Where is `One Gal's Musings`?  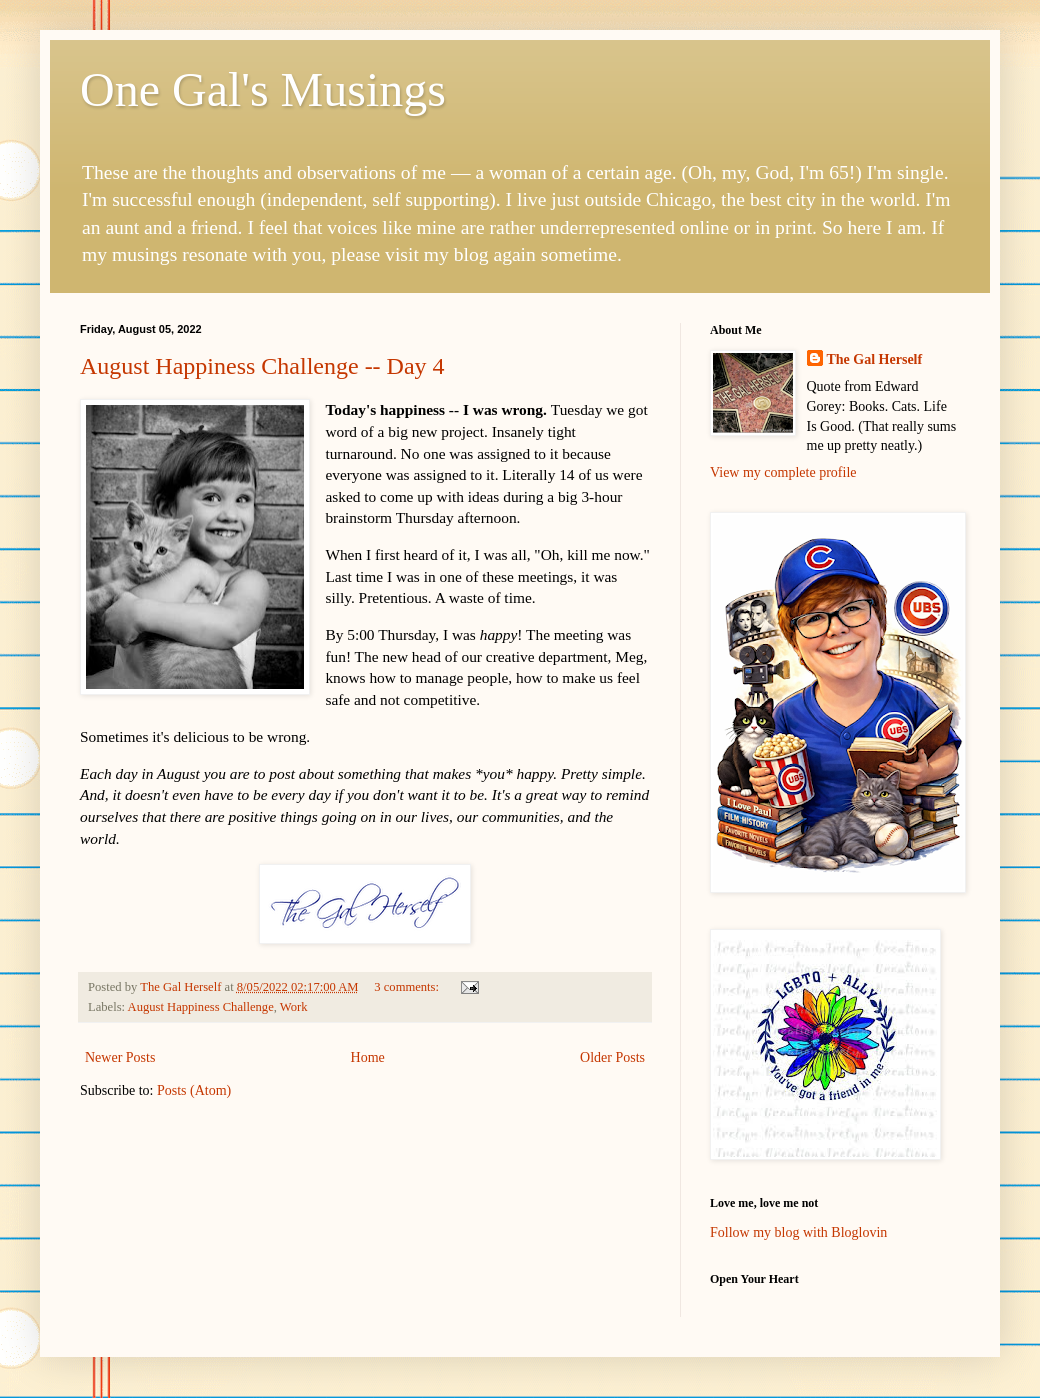
One Gal's Musings is located at coordinates (263, 89).